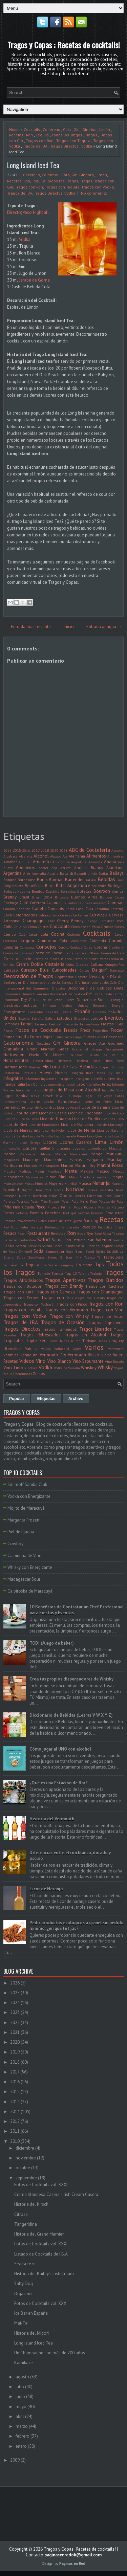 The height and width of the screenshot is (2576, 127). What do you see at coordinates (9, 908) in the screenshot?
I see `Canadá` at bounding box center [9, 908].